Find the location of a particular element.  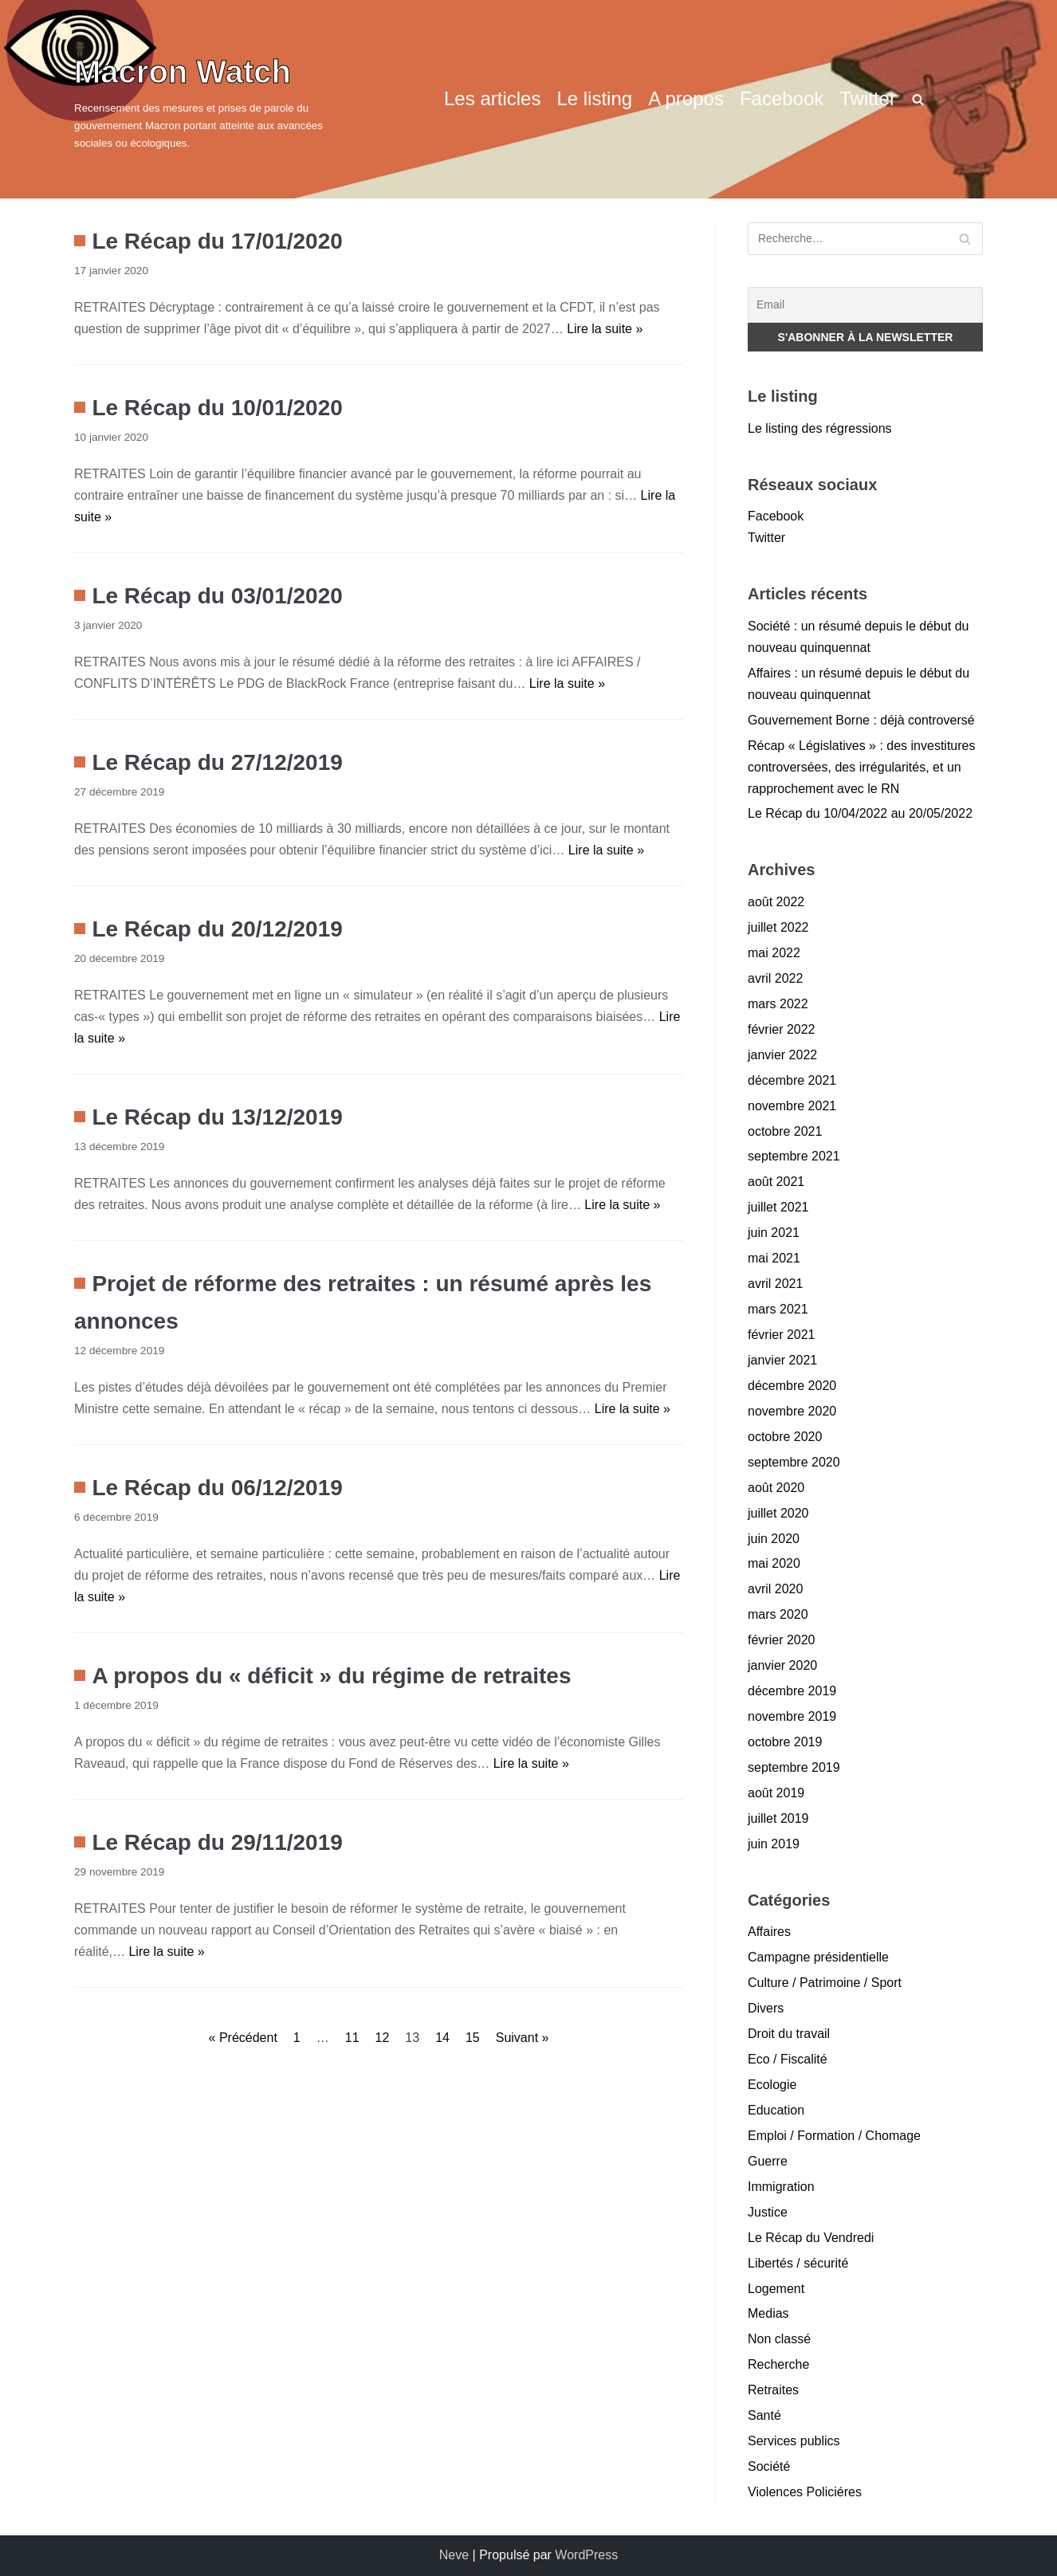

août 2020 is located at coordinates (776, 1487).